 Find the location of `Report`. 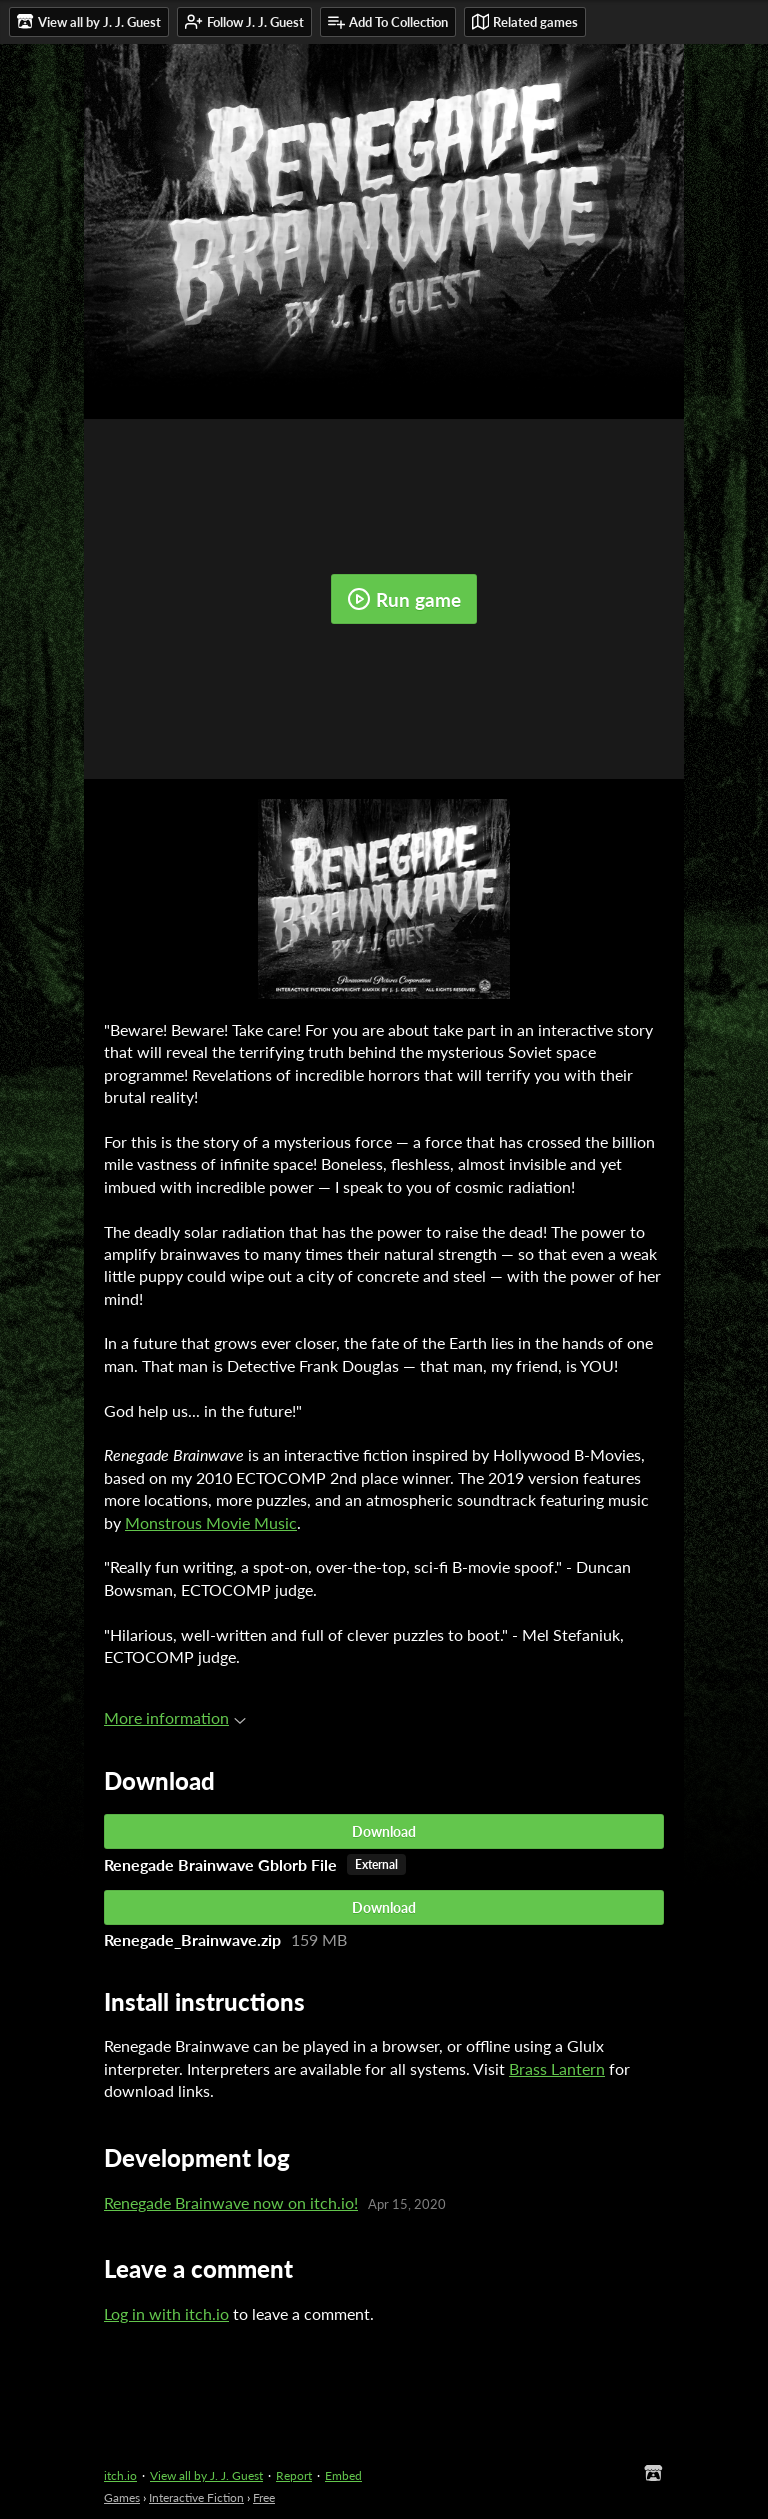

Report is located at coordinates (294, 2475).